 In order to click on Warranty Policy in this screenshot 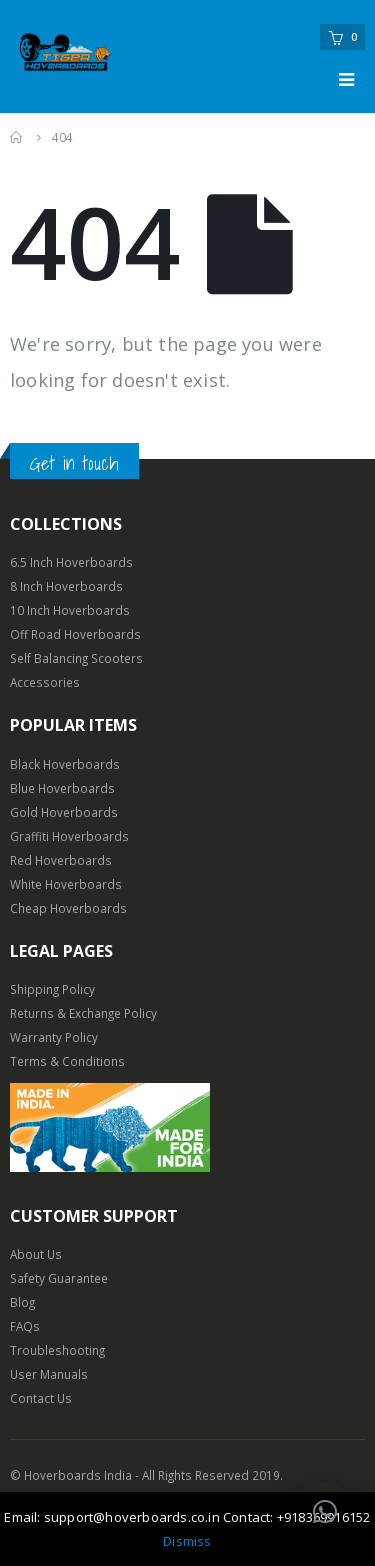, I will do `click(54, 1037)`.